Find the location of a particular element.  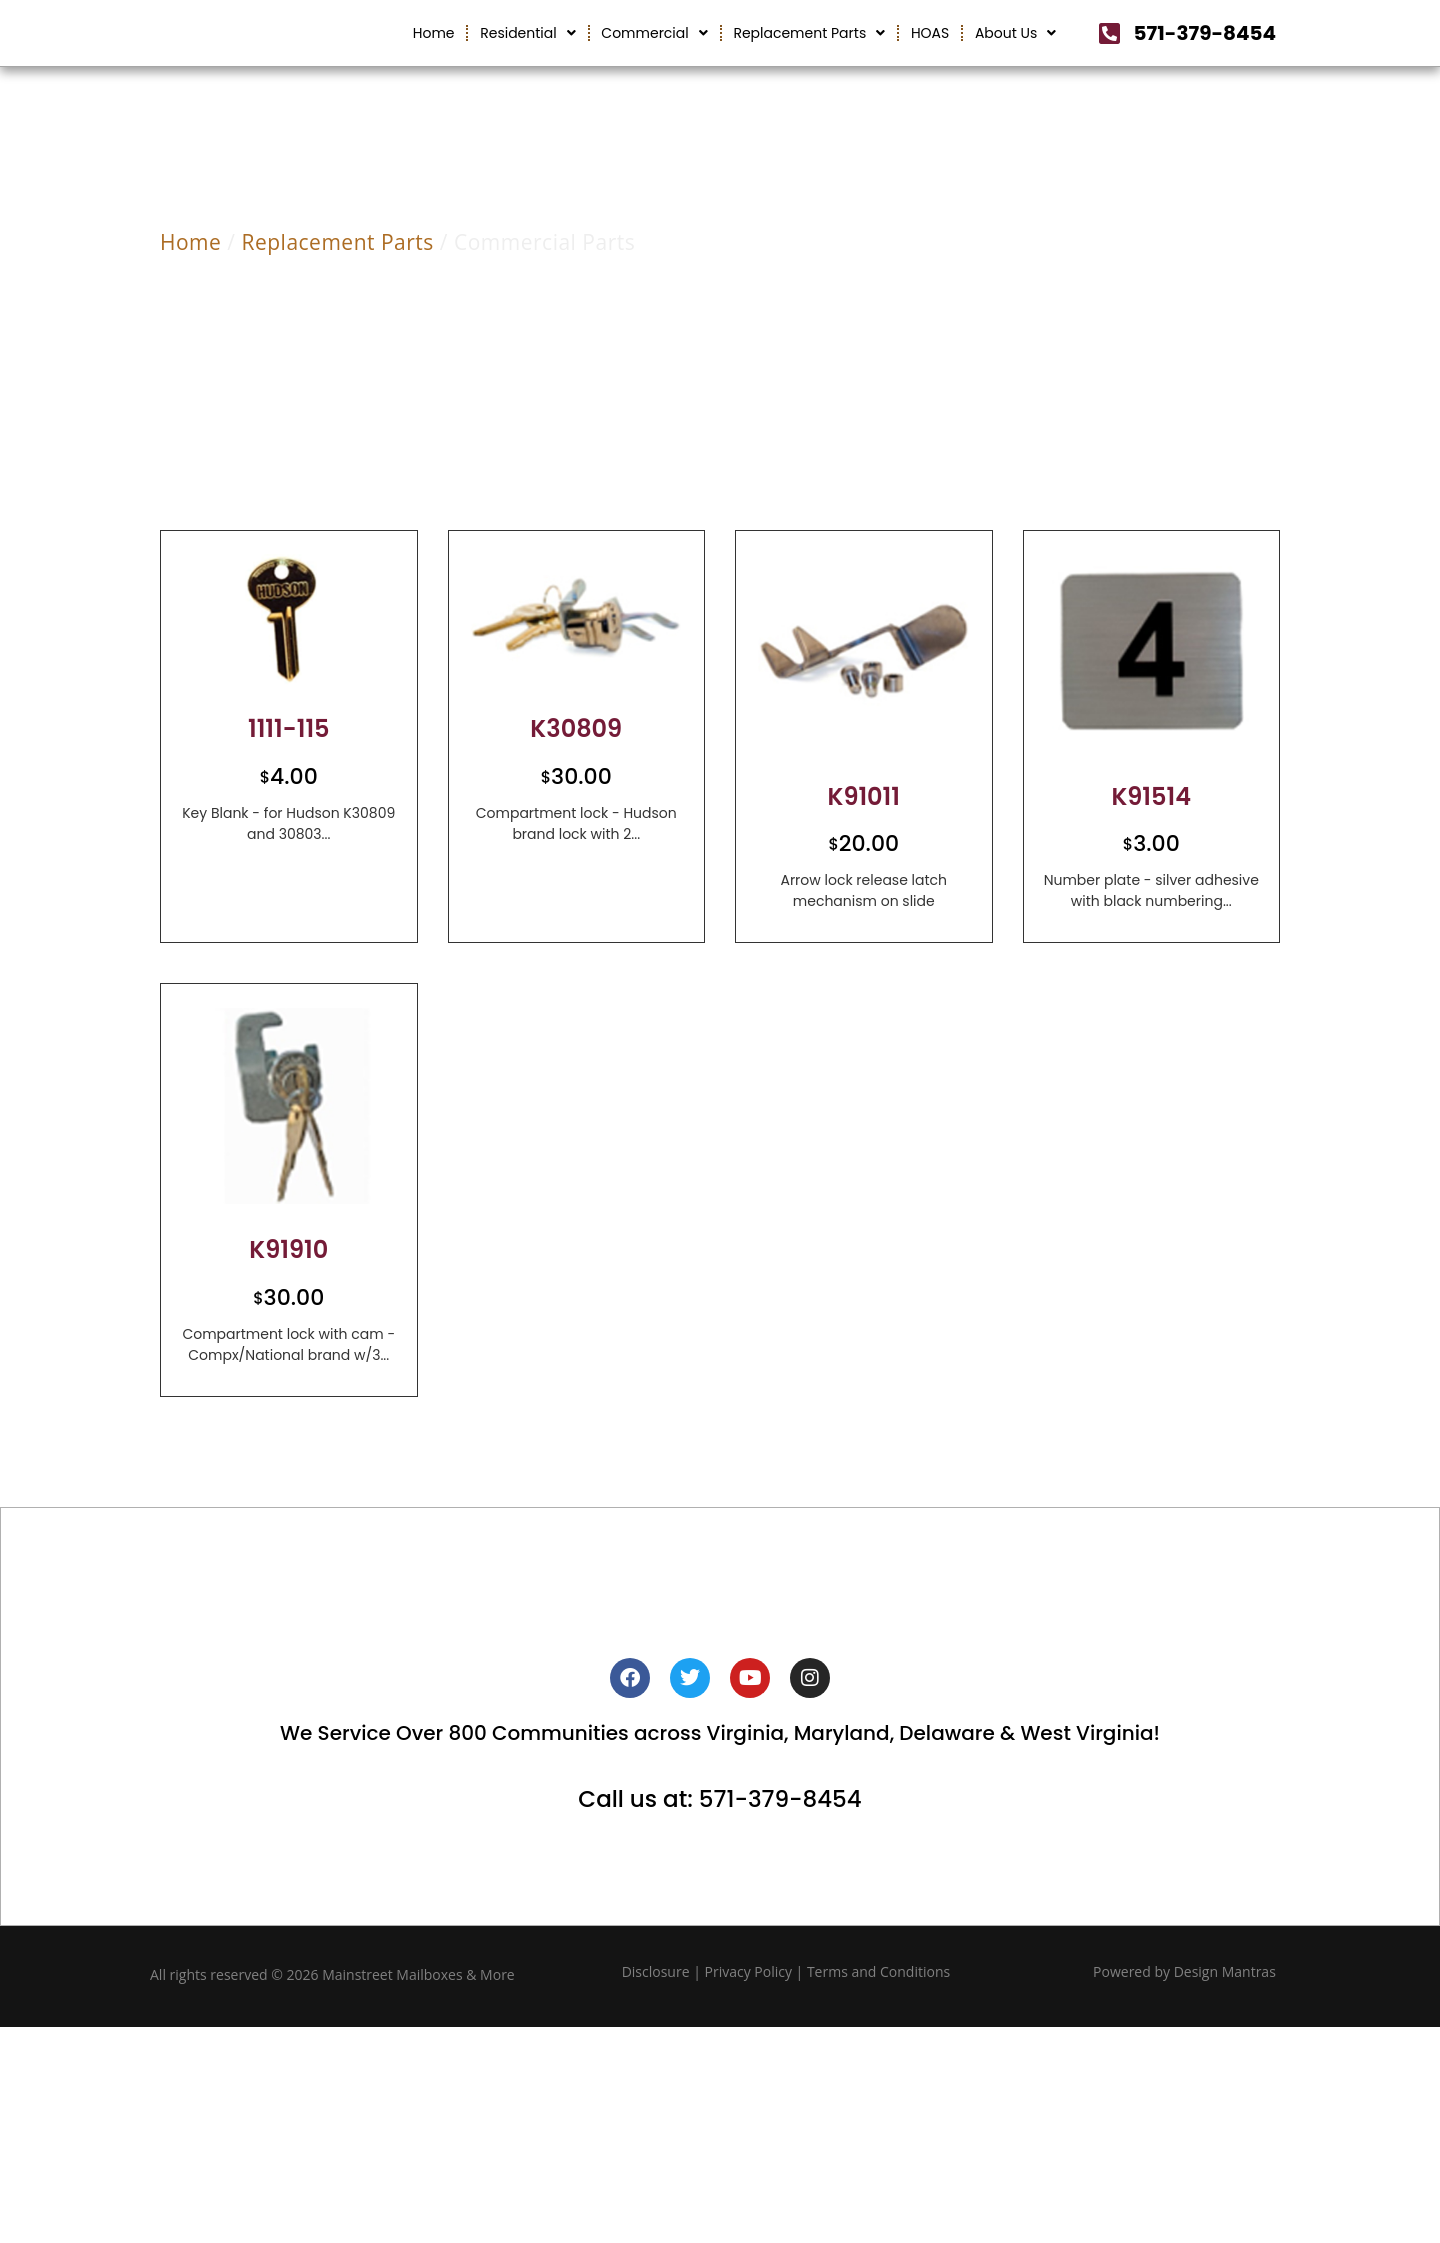

K91514 is located at coordinates (1151, 848).